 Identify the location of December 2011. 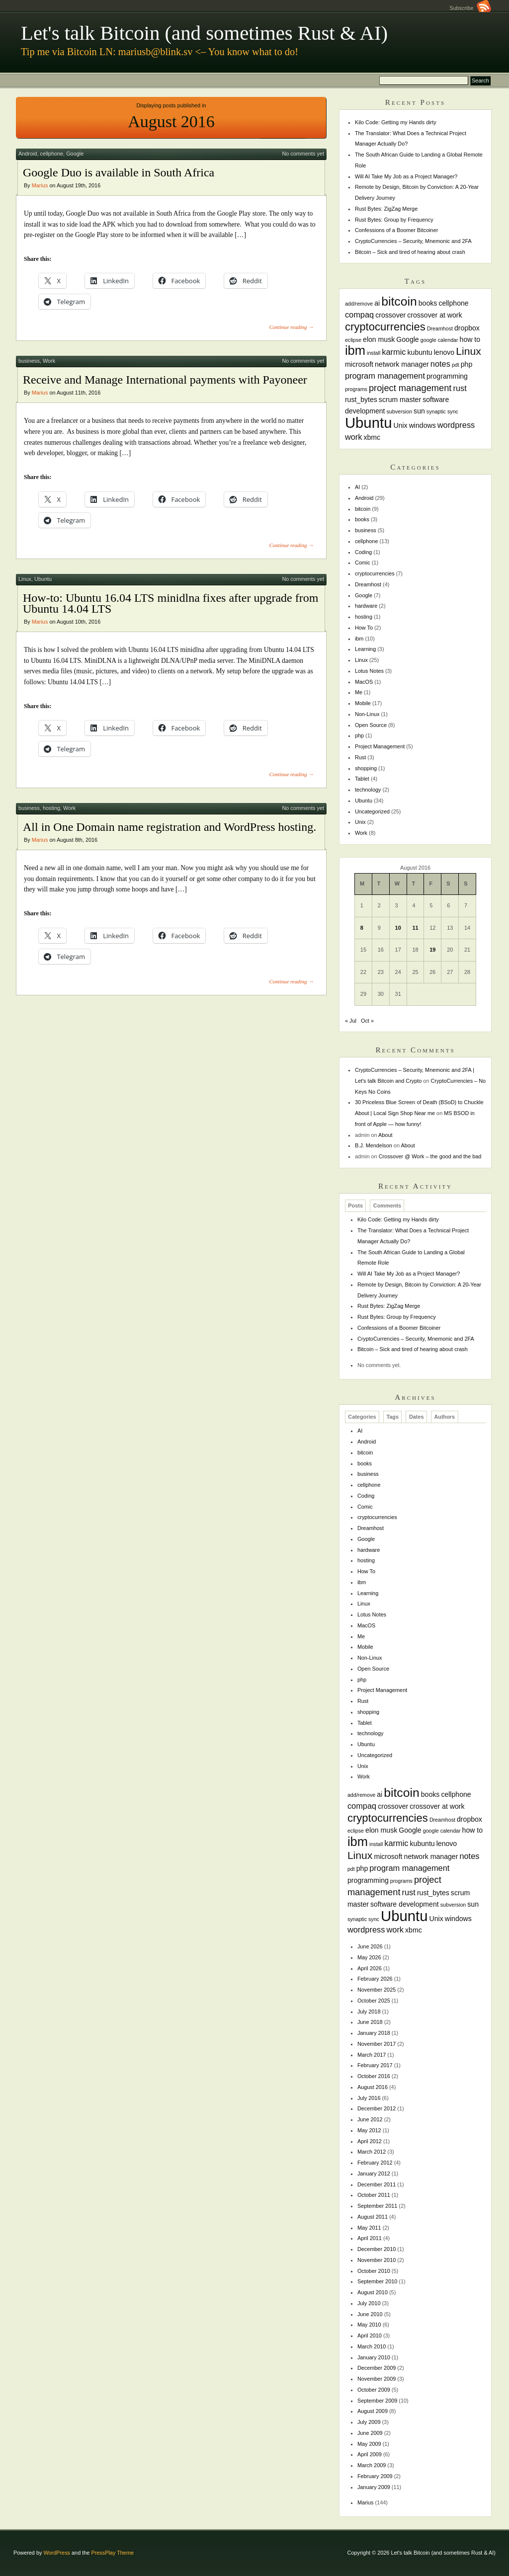
(376, 2184).